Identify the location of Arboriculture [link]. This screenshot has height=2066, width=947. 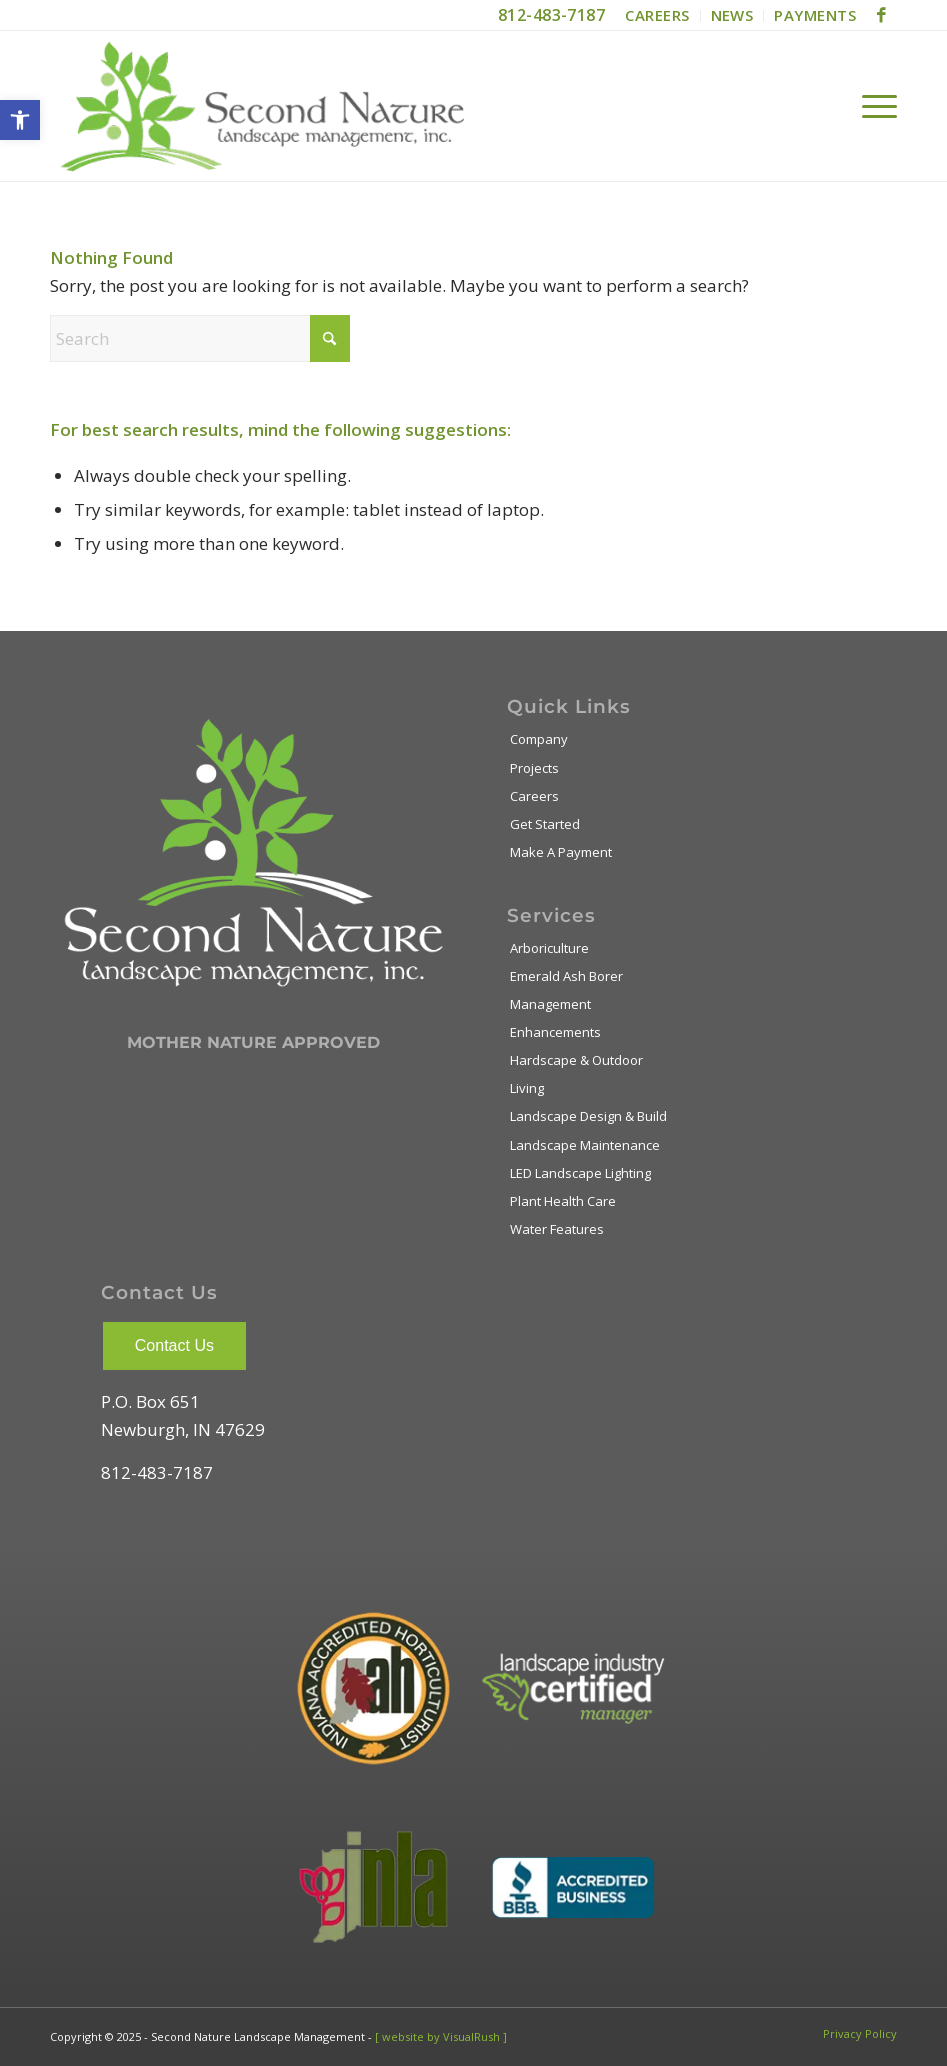
(549, 948).